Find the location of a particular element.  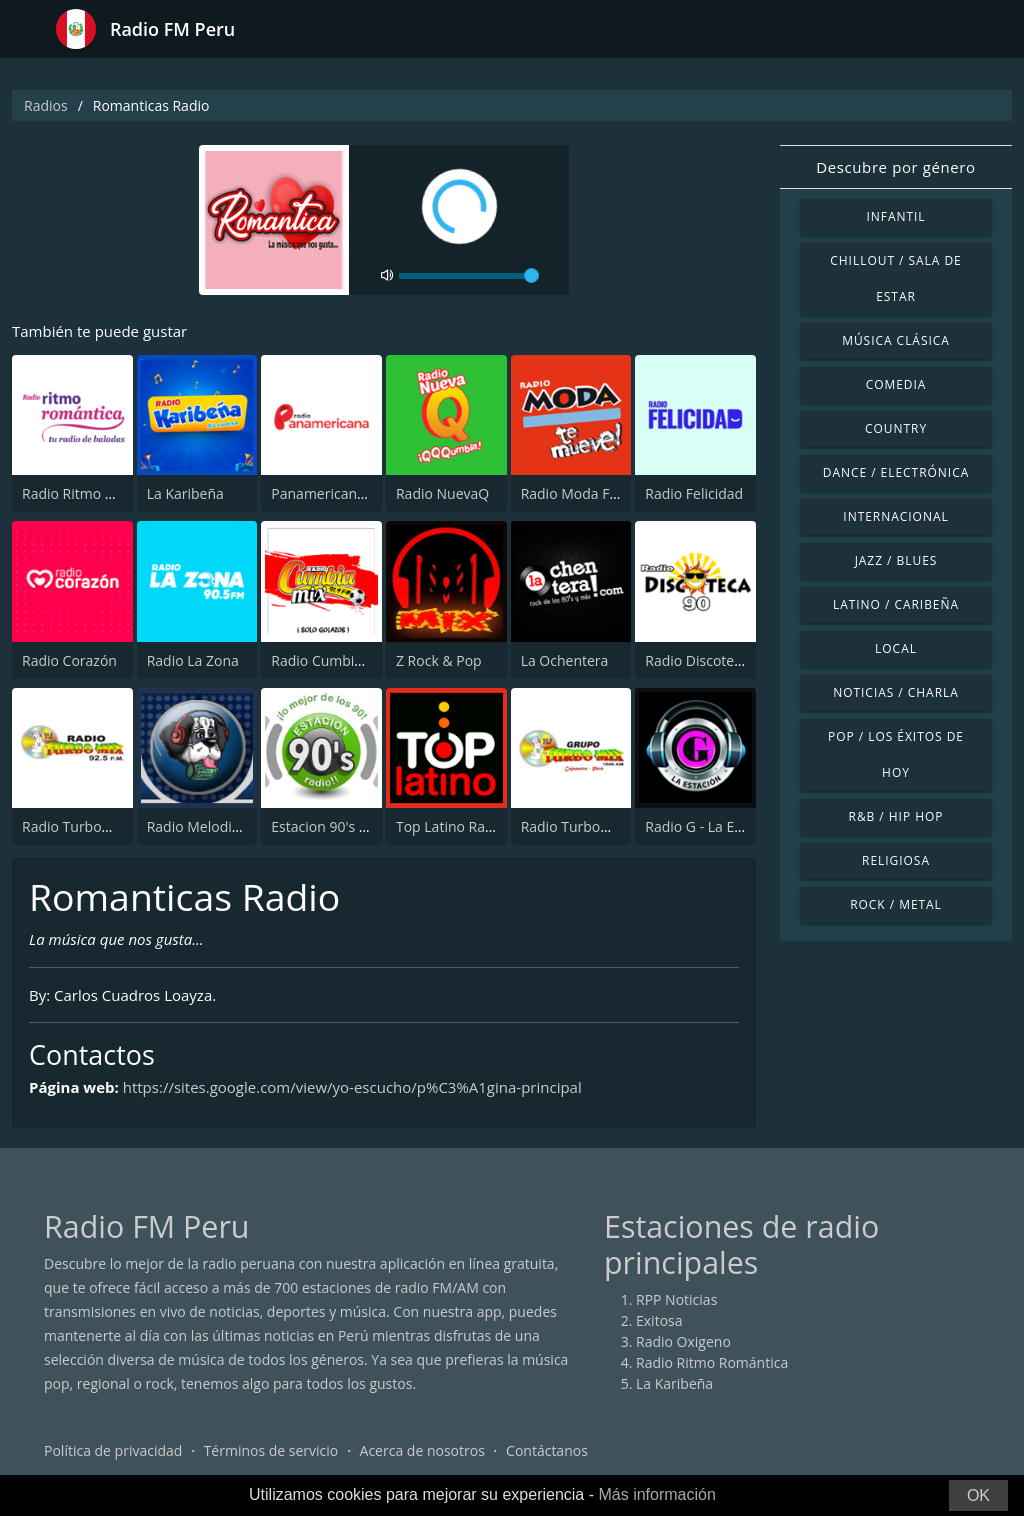

Música Clásica is located at coordinates (896, 340).